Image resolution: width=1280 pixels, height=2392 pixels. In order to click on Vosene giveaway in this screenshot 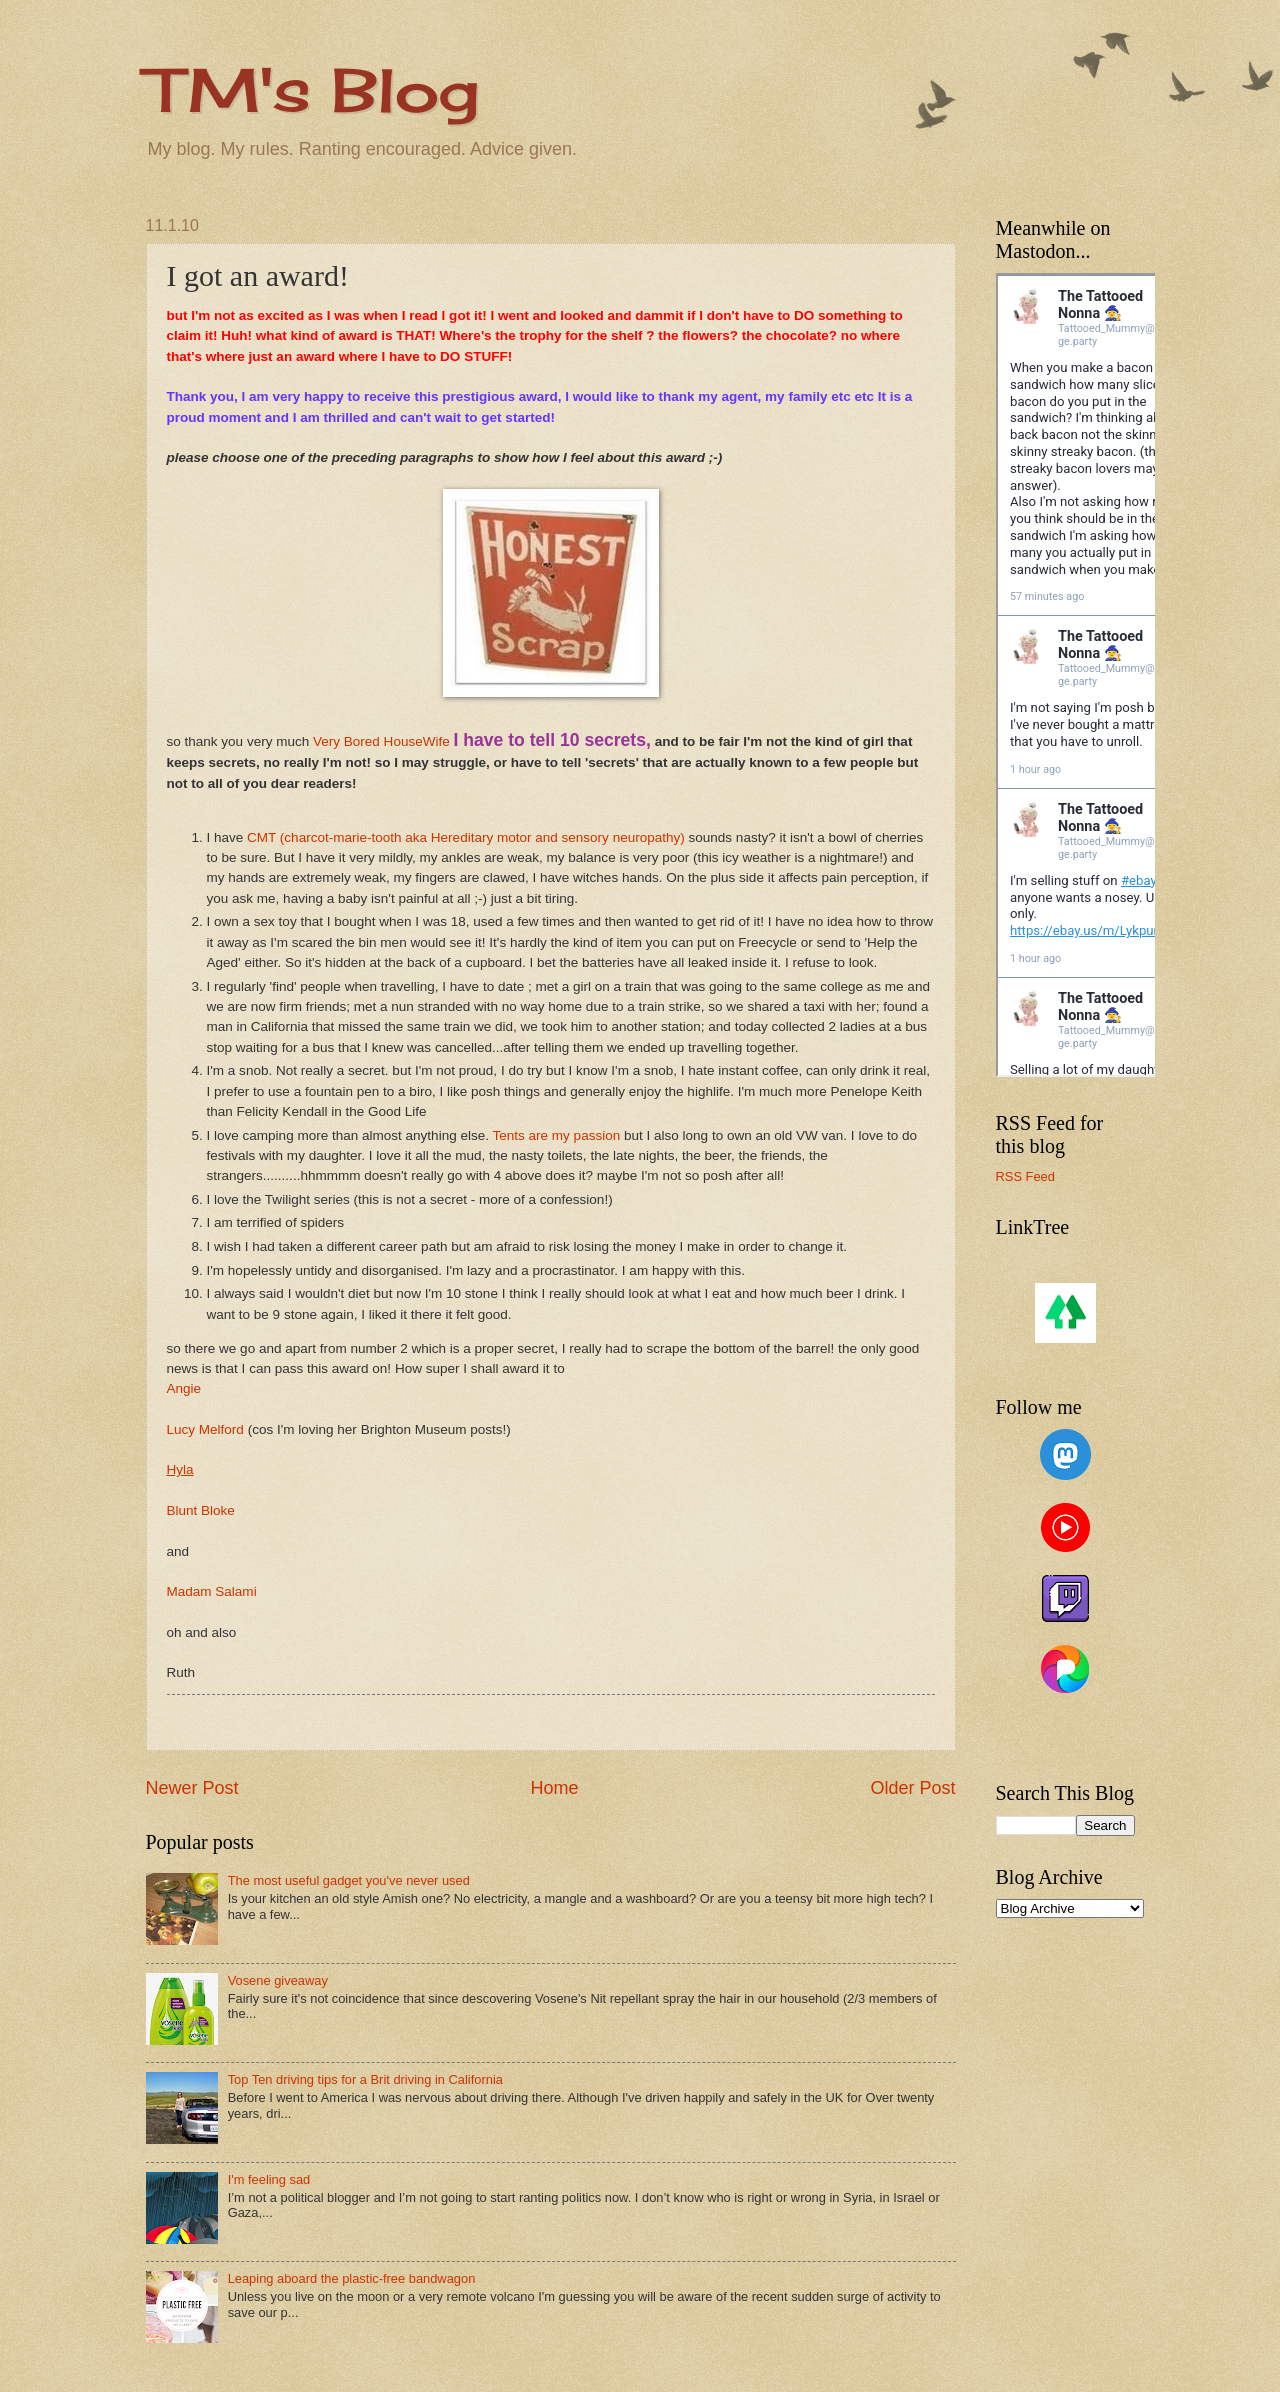, I will do `click(278, 1980)`.